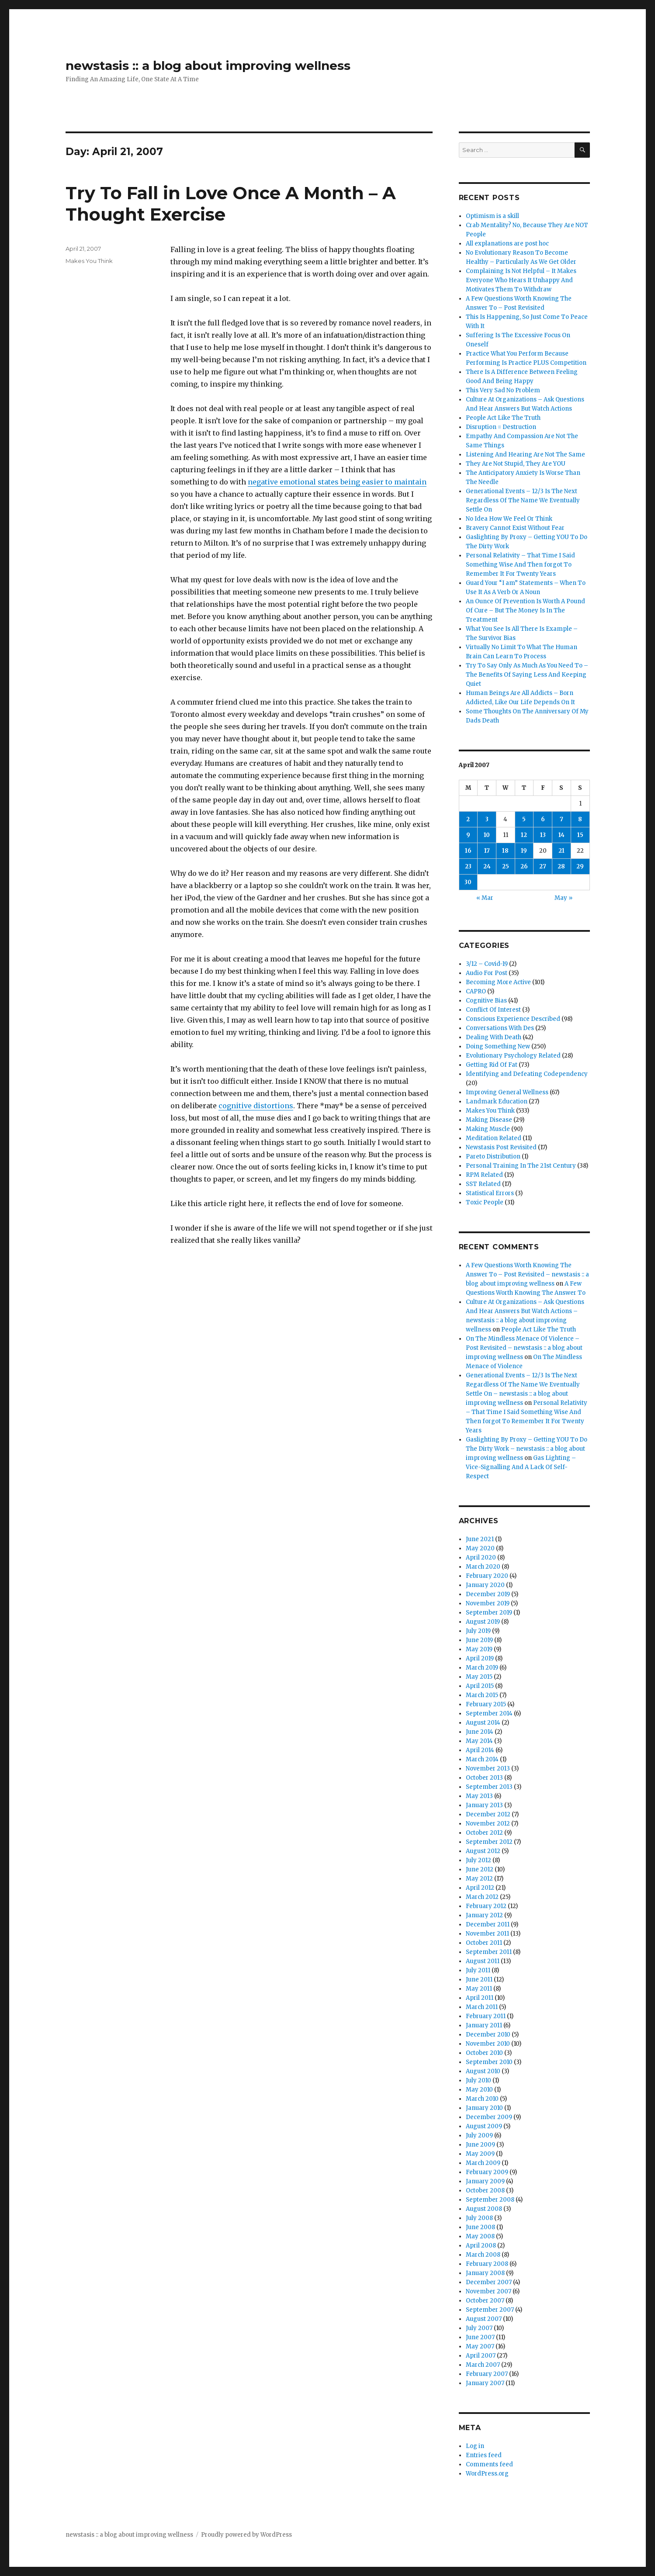 Image resolution: width=655 pixels, height=2576 pixels. Describe the element at coordinates (527, 675) in the screenshot. I see `Try To Say Only As Much As You Need To – The Benefits Of Saying Less And Keeping Quiet` at that location.